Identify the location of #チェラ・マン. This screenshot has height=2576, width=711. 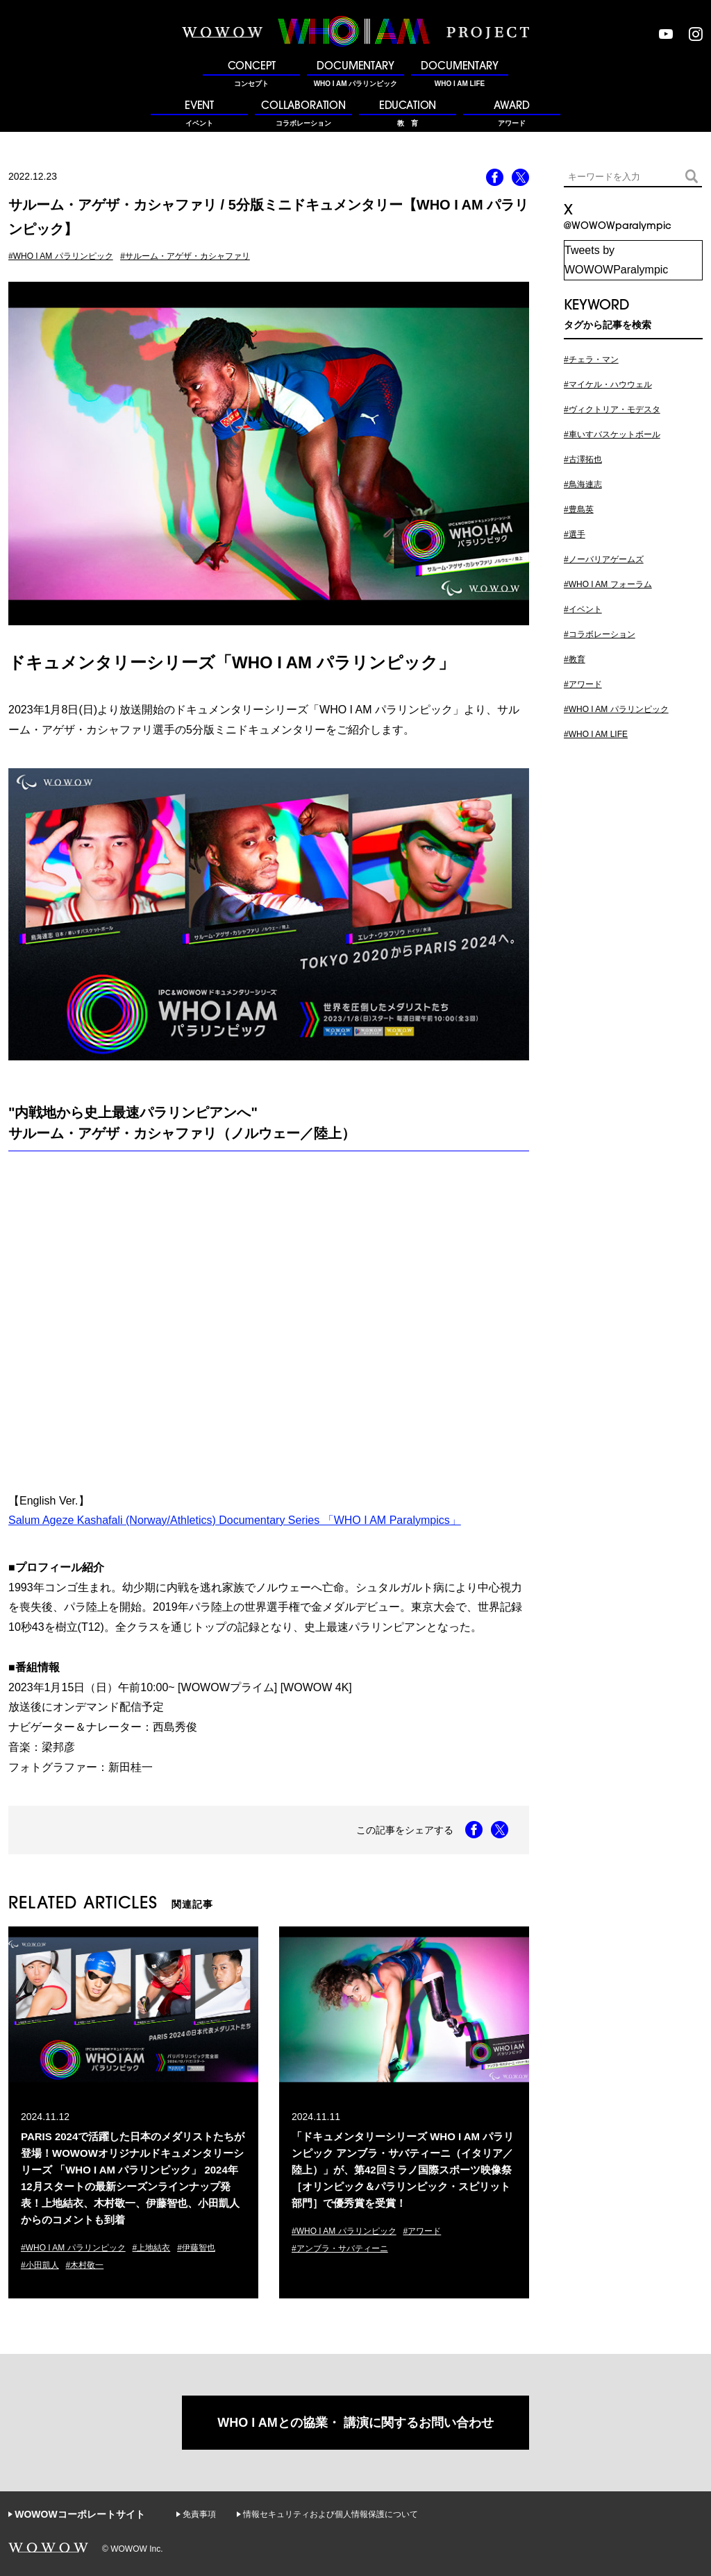
(591, 359).